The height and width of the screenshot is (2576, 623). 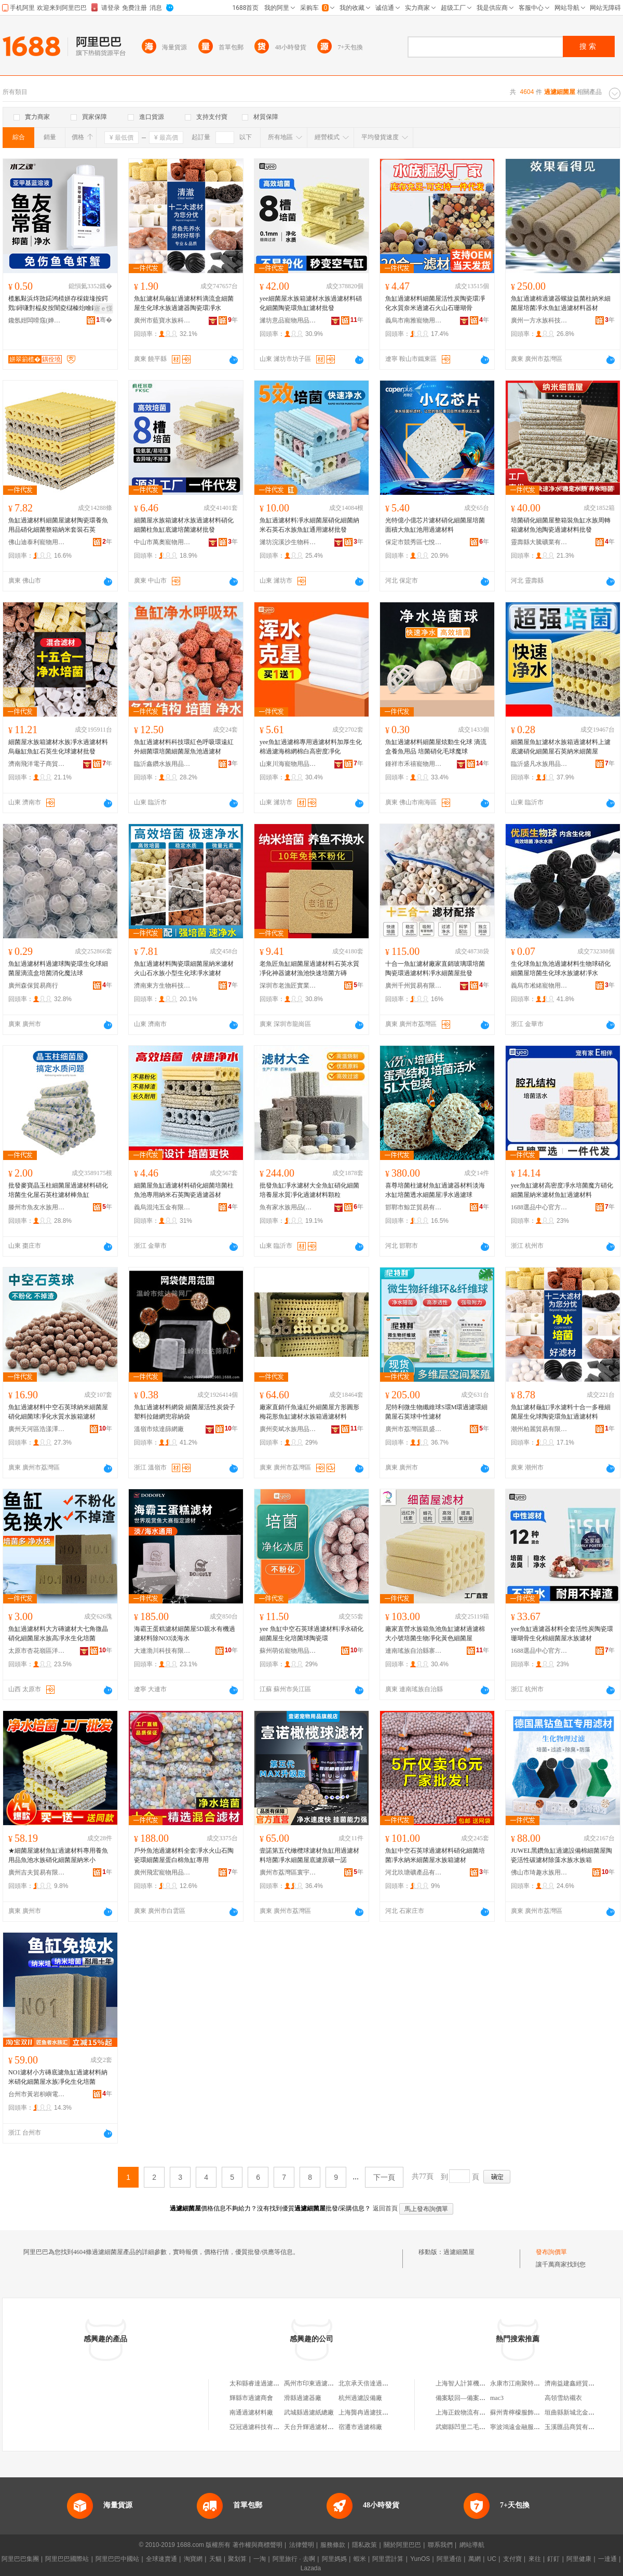 What do you see at coordinates (470, 2398) in the screenshot?
I see `備案駁回—備案類型錯誤` at bounding box center [470, 2398].